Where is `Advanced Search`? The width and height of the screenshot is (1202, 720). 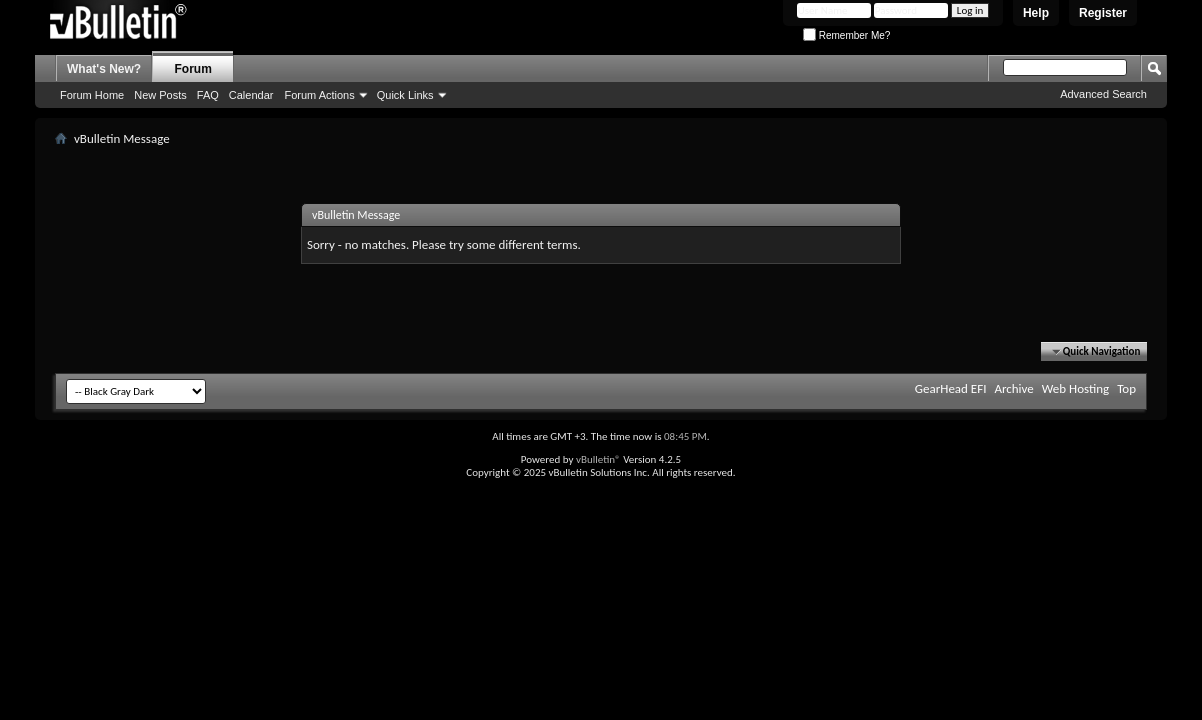 Advanced Search is located at coordinates (1103, 94).